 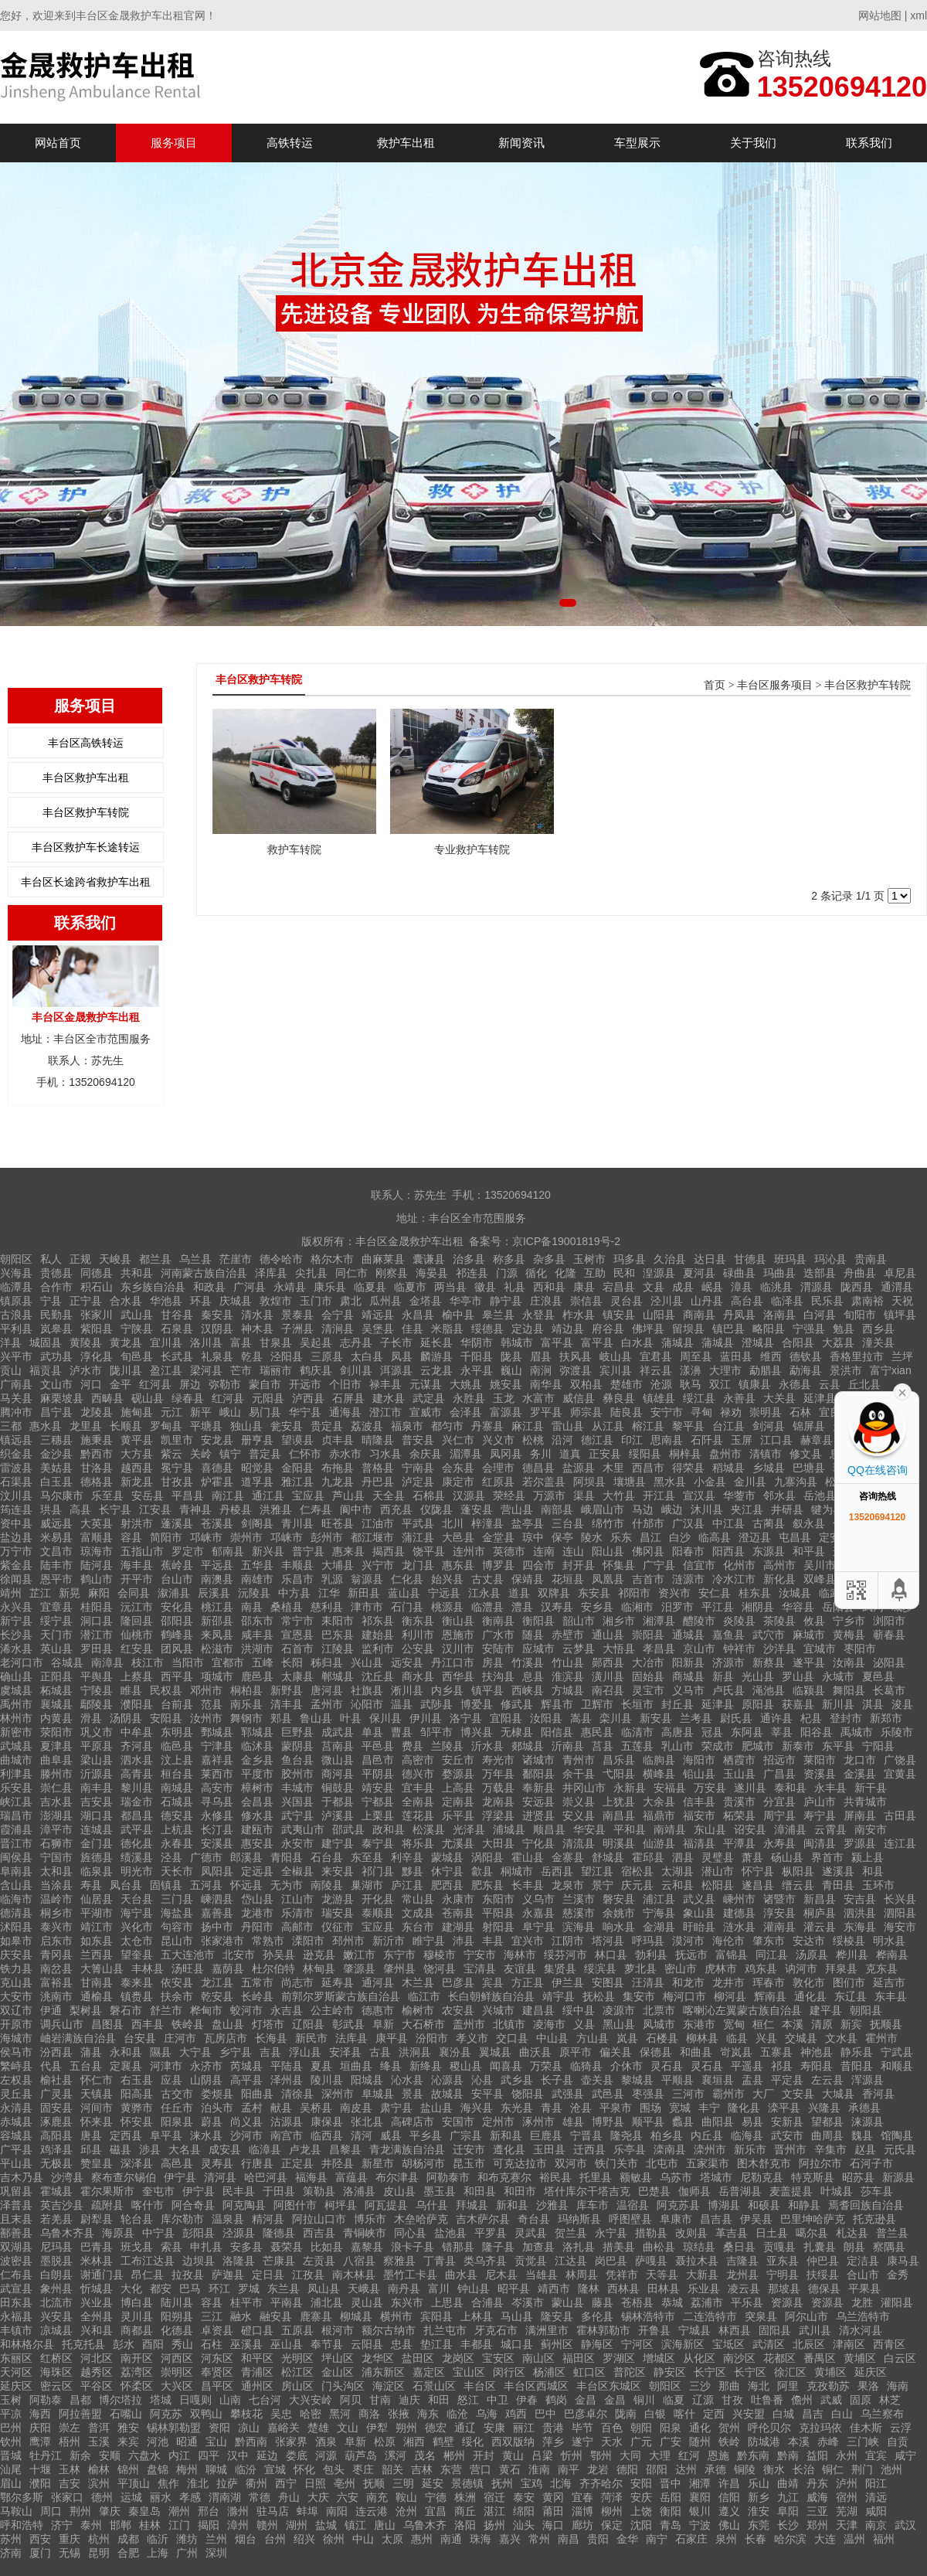 I want to click on 开平市, so click(x=137, y=1579).